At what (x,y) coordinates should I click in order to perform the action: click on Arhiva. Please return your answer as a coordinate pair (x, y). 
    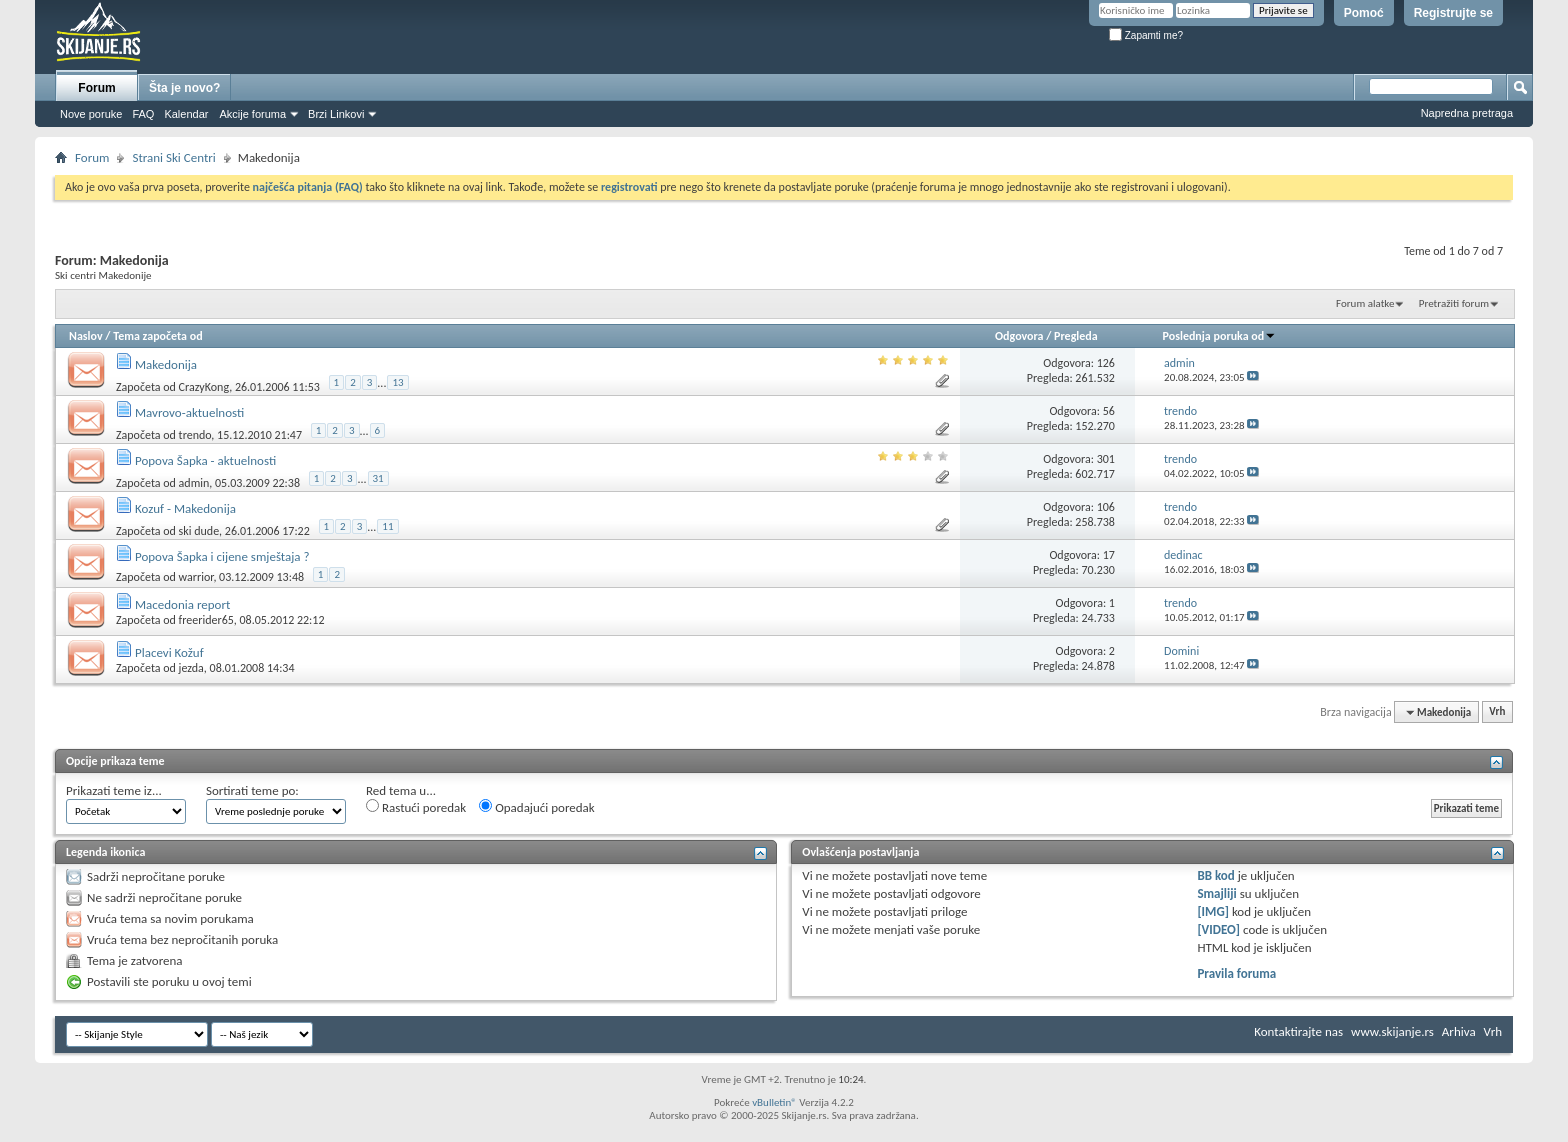
    Looking at the image, I should click on (1459, 1031).